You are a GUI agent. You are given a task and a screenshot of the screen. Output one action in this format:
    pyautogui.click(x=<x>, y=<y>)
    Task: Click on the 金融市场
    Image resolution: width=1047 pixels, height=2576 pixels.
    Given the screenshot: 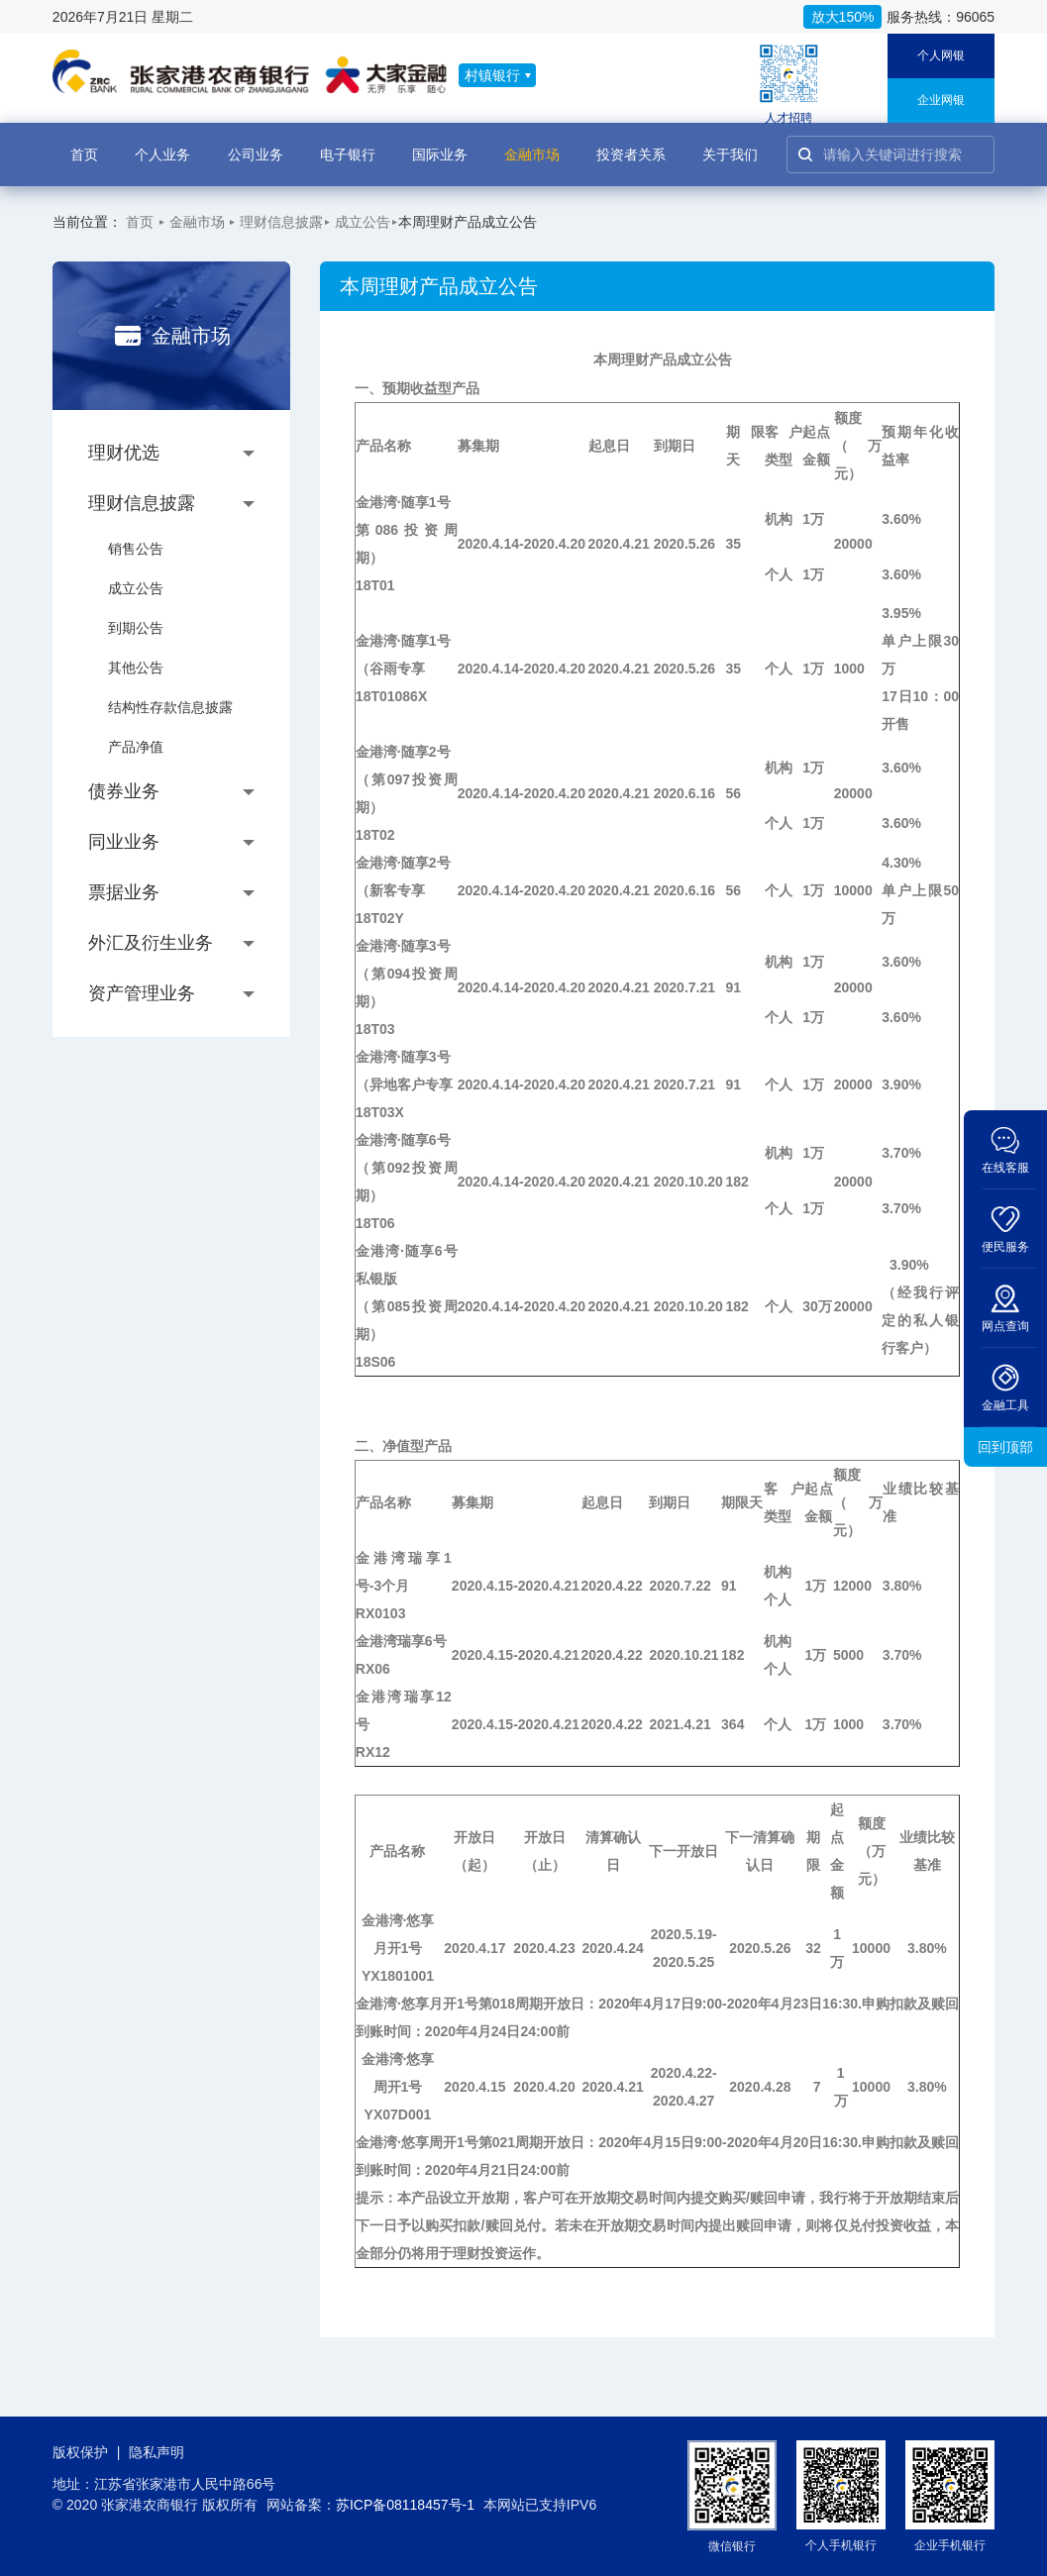 What is the action you would take?
    pyautogui.click(x=532, y=144)
    